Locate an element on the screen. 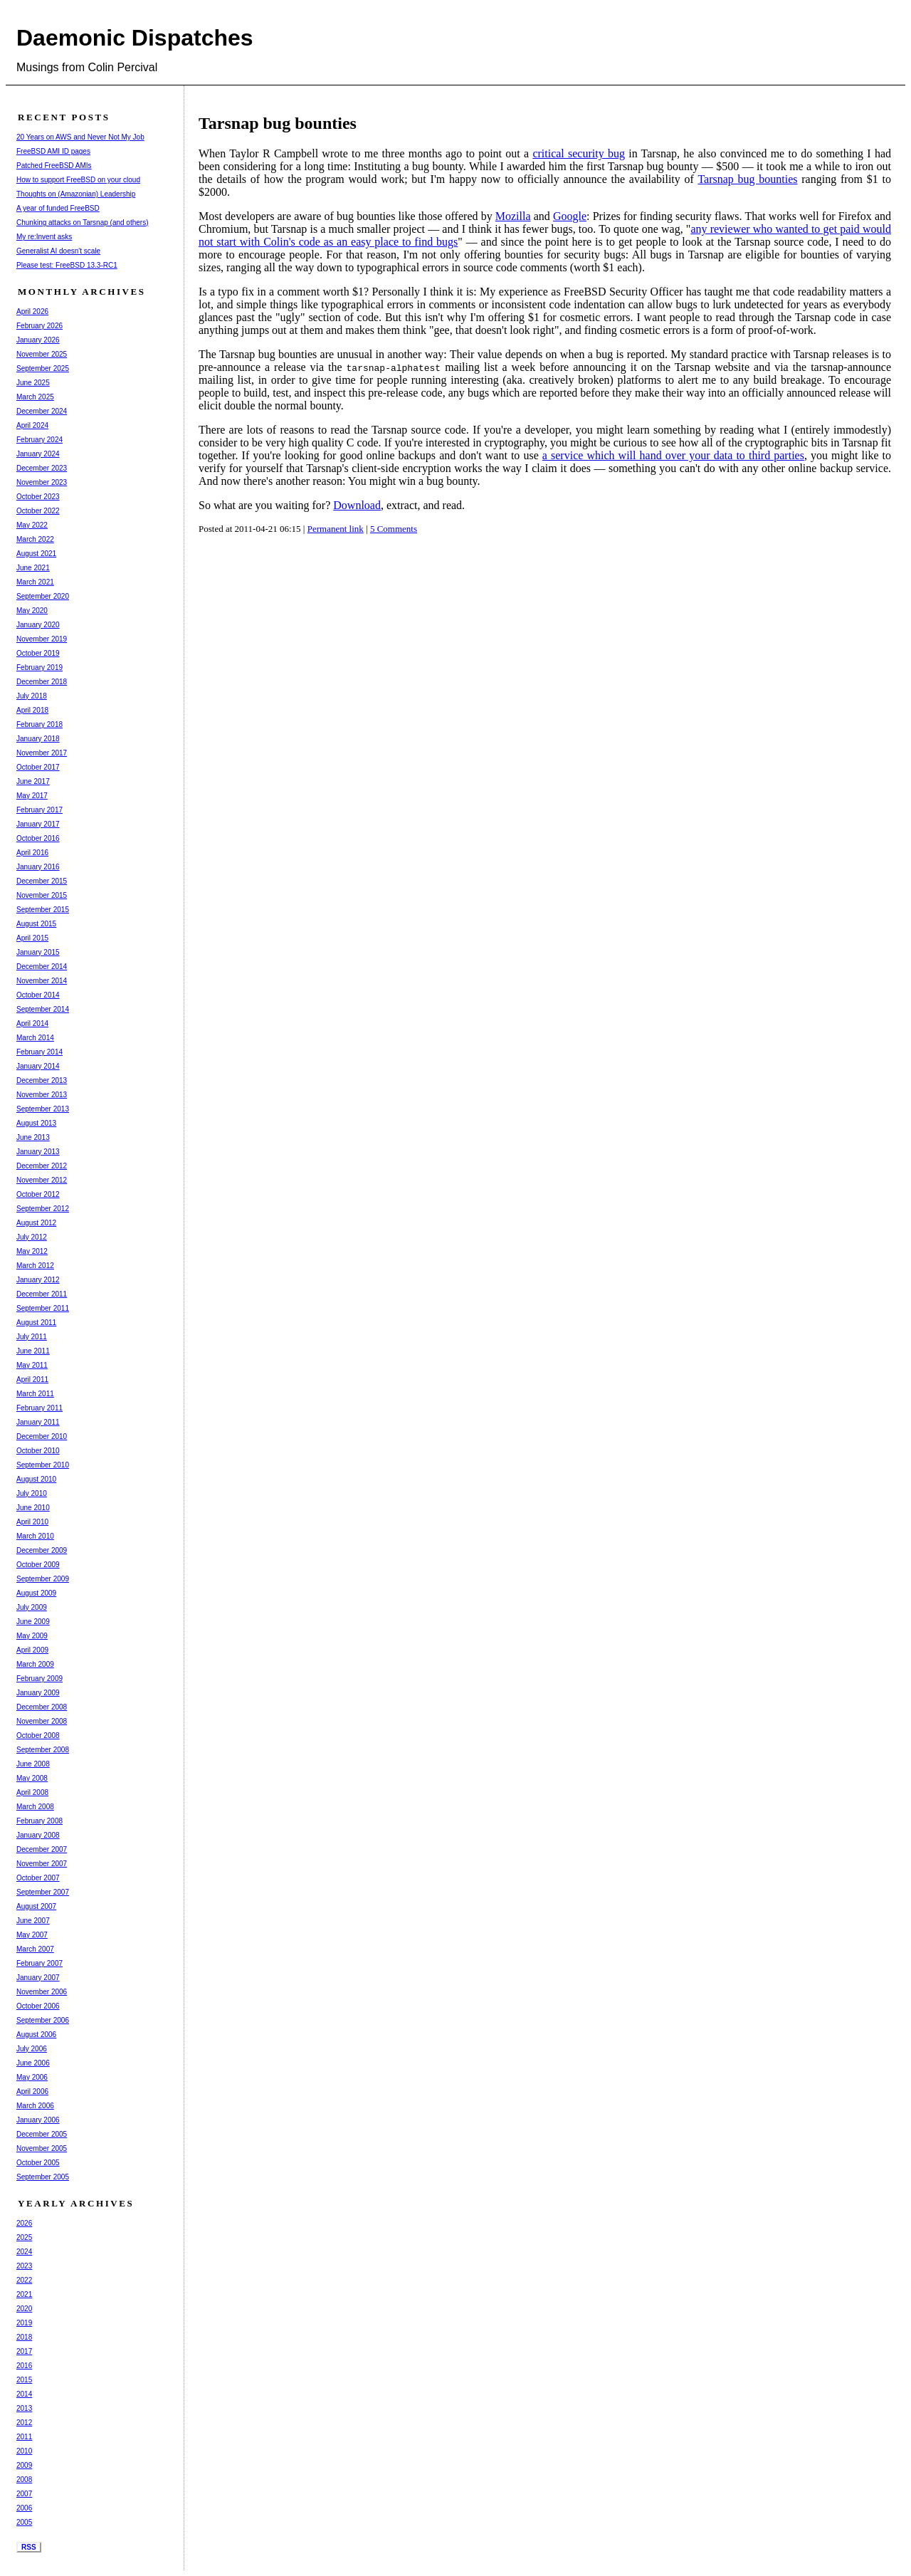 The width and height of the screenshot is (911, 2576). April 2011 is located at coordinates (32, 1379).